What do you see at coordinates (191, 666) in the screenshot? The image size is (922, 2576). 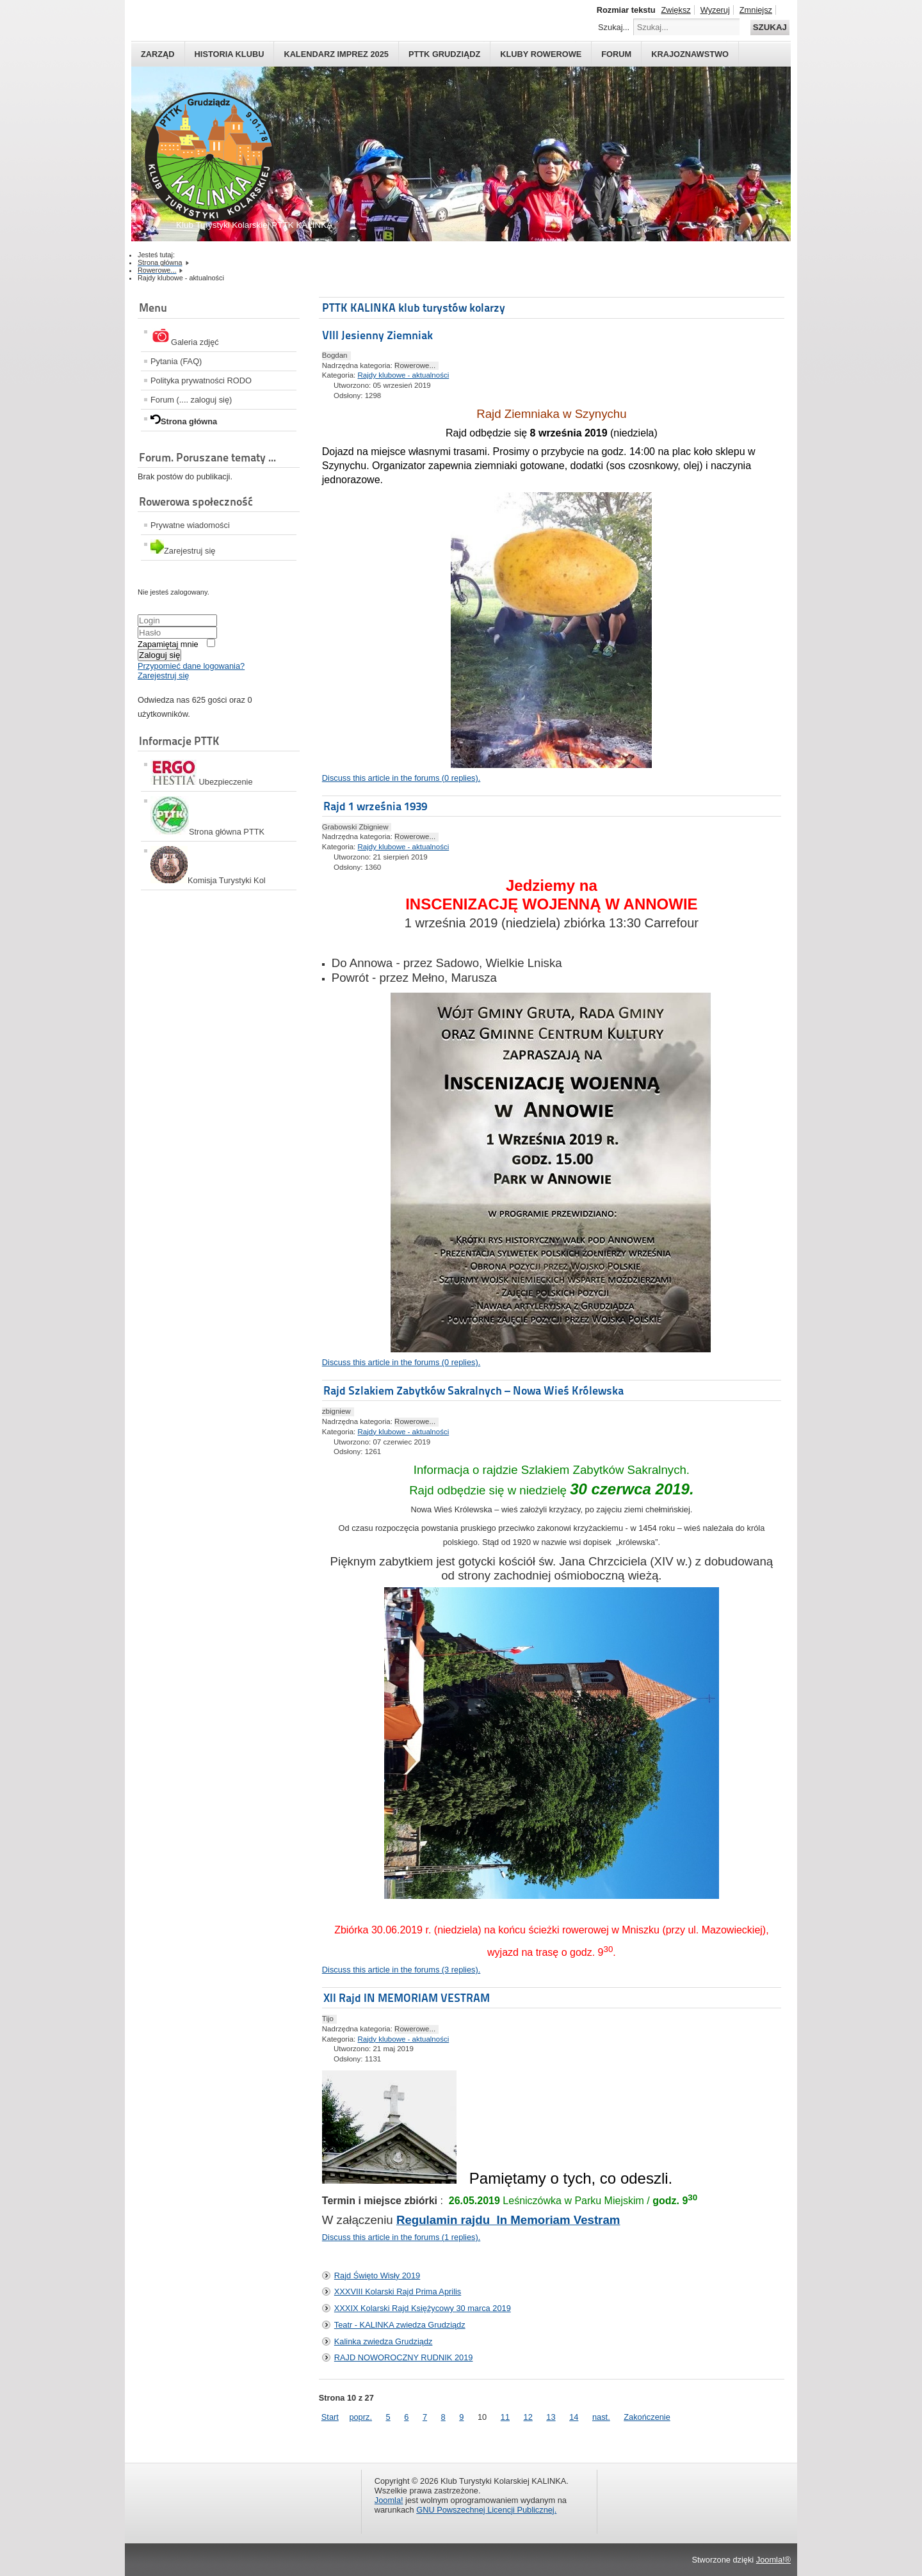 I see `Przypomieć dane logowania?` at bounding box center [191, 666].